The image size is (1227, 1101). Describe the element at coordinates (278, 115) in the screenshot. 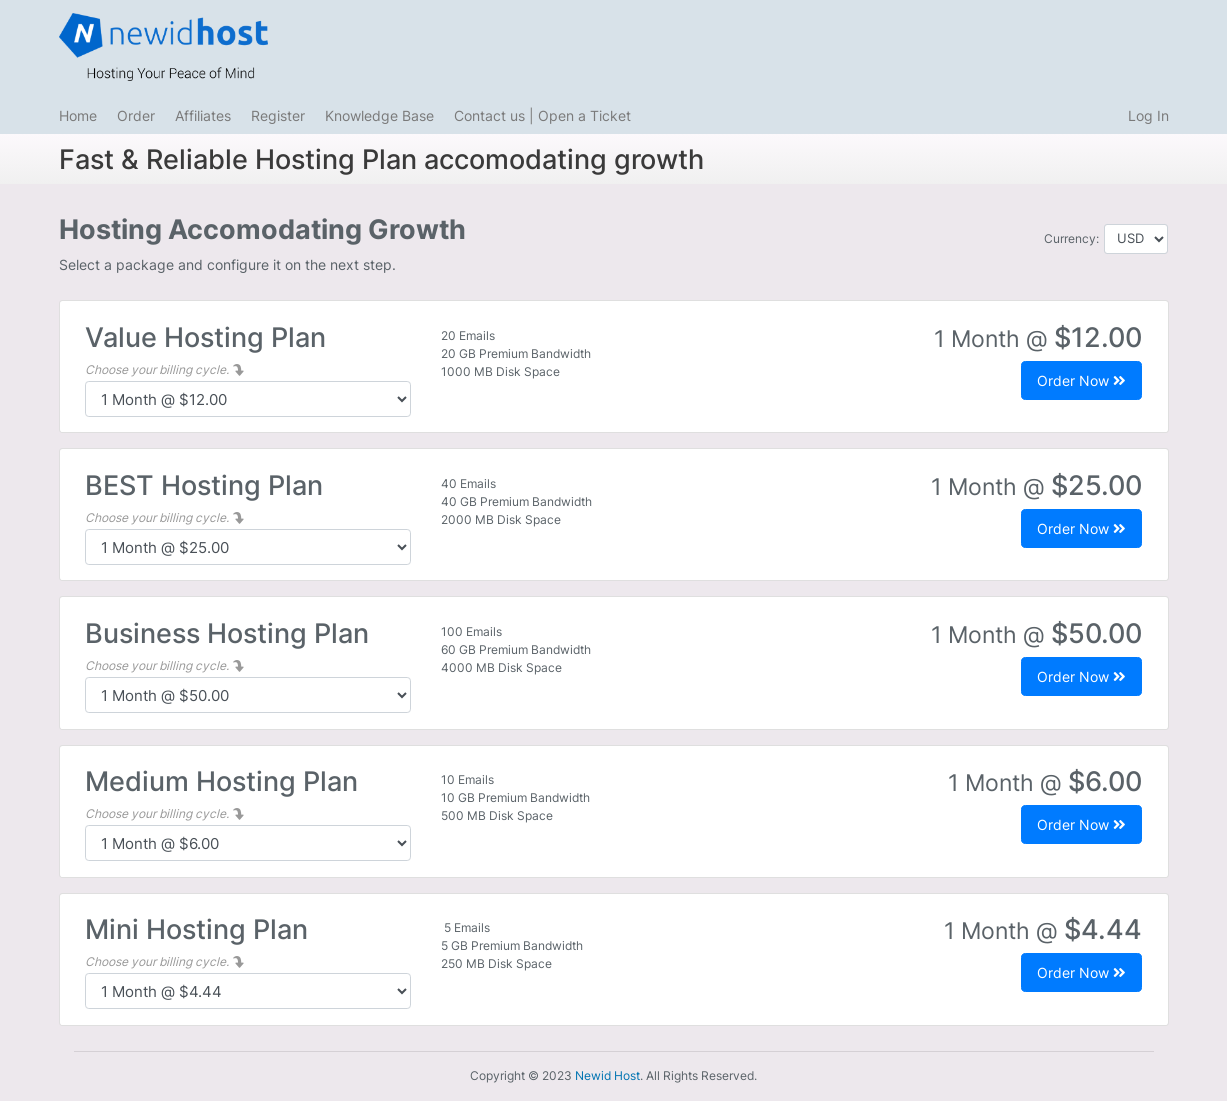

I see `Register` at that location.